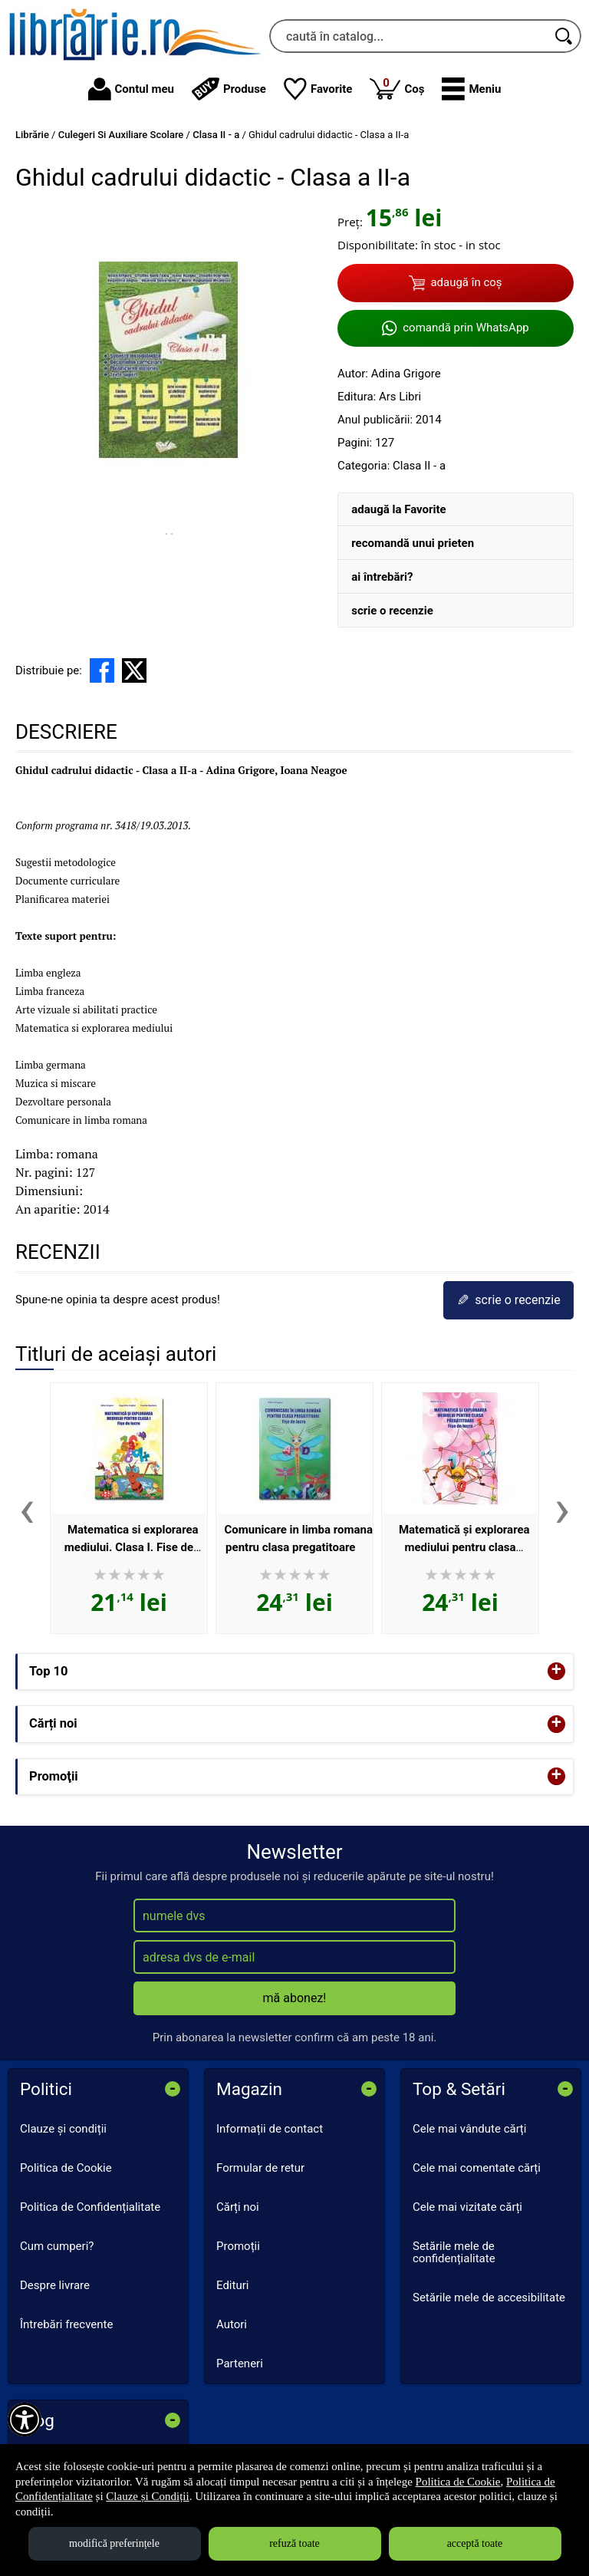 This screenshot has height=2576, width=589. Describe the element at coordinates (464, 1547) in the screenshot. I see `Matematică și explorarea mediului pentru clasa pregătitoare` at that location.